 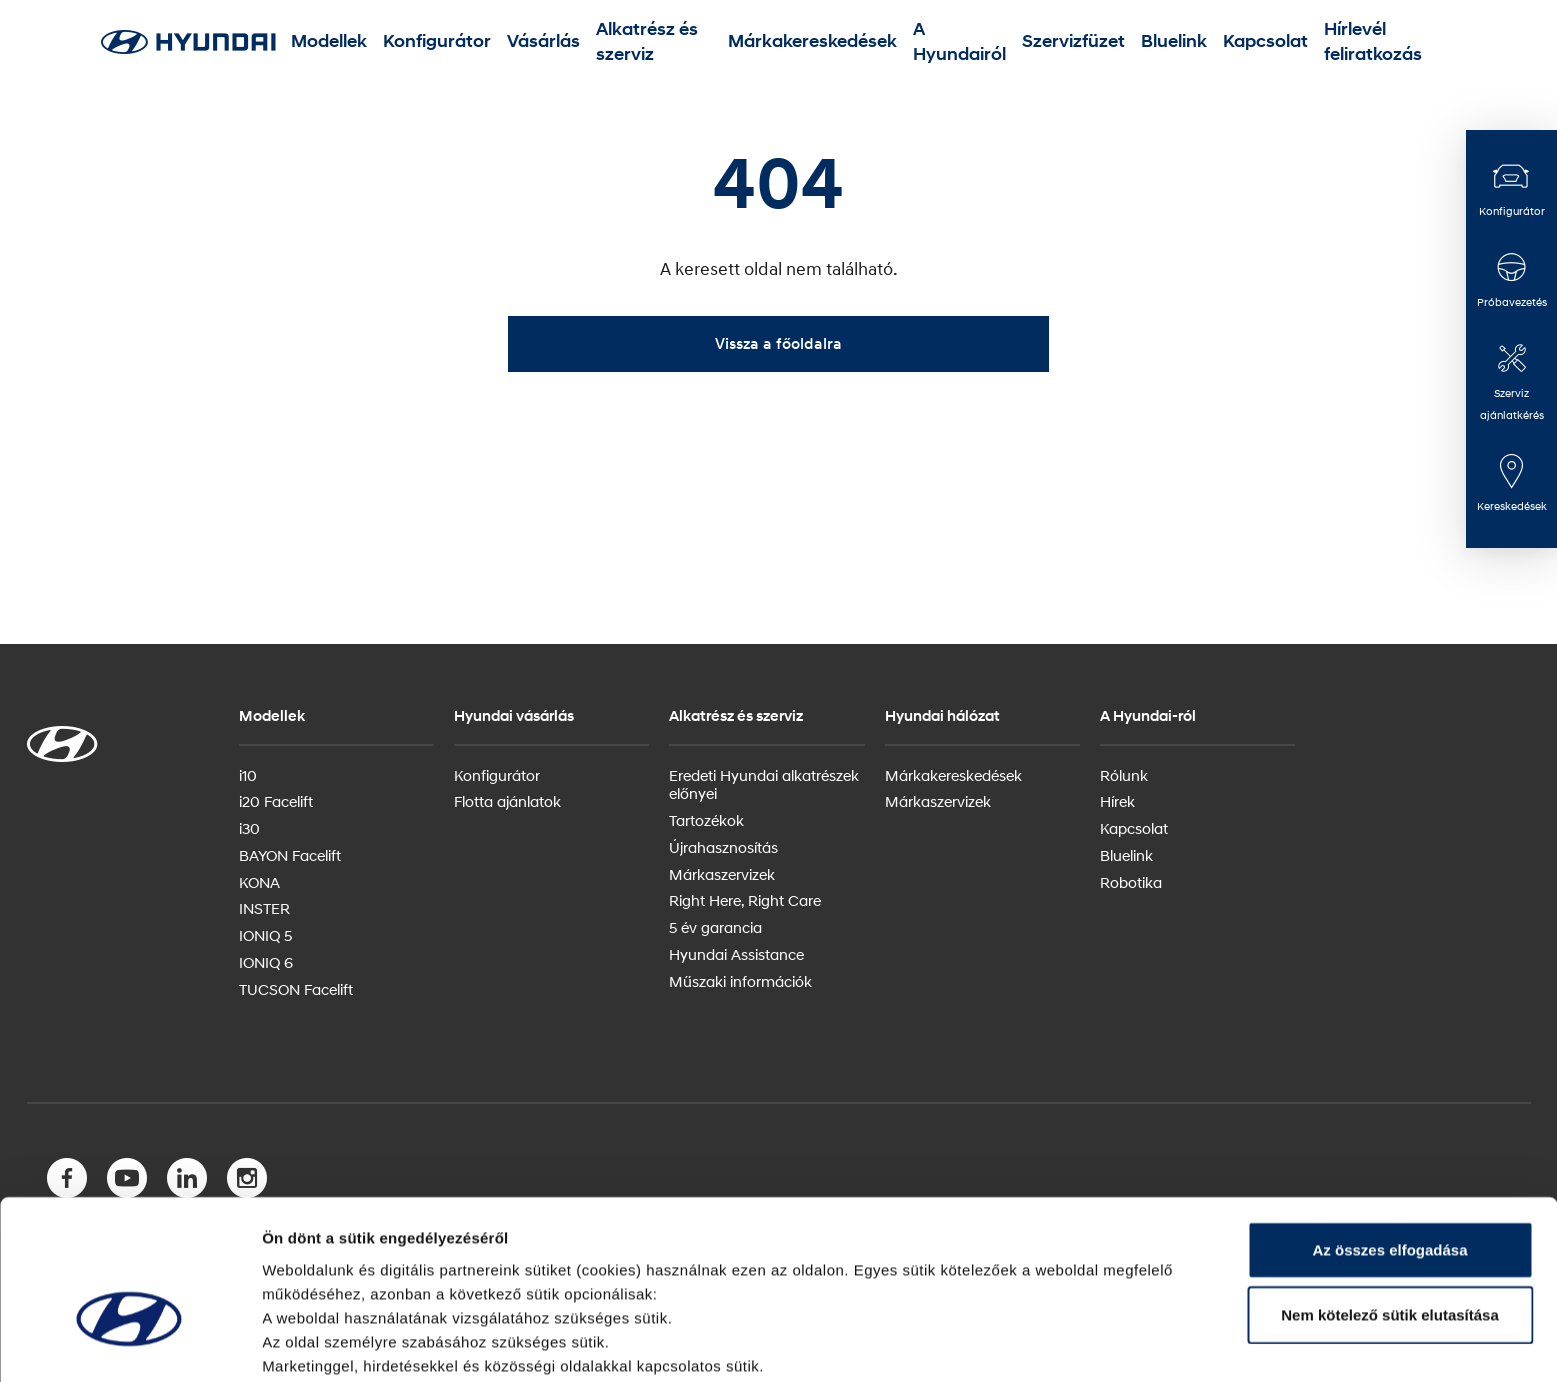 What do you see at coordinates (715, 927) in the screenshot?
I see `5 év garancia` at bounding box center [715, 927].